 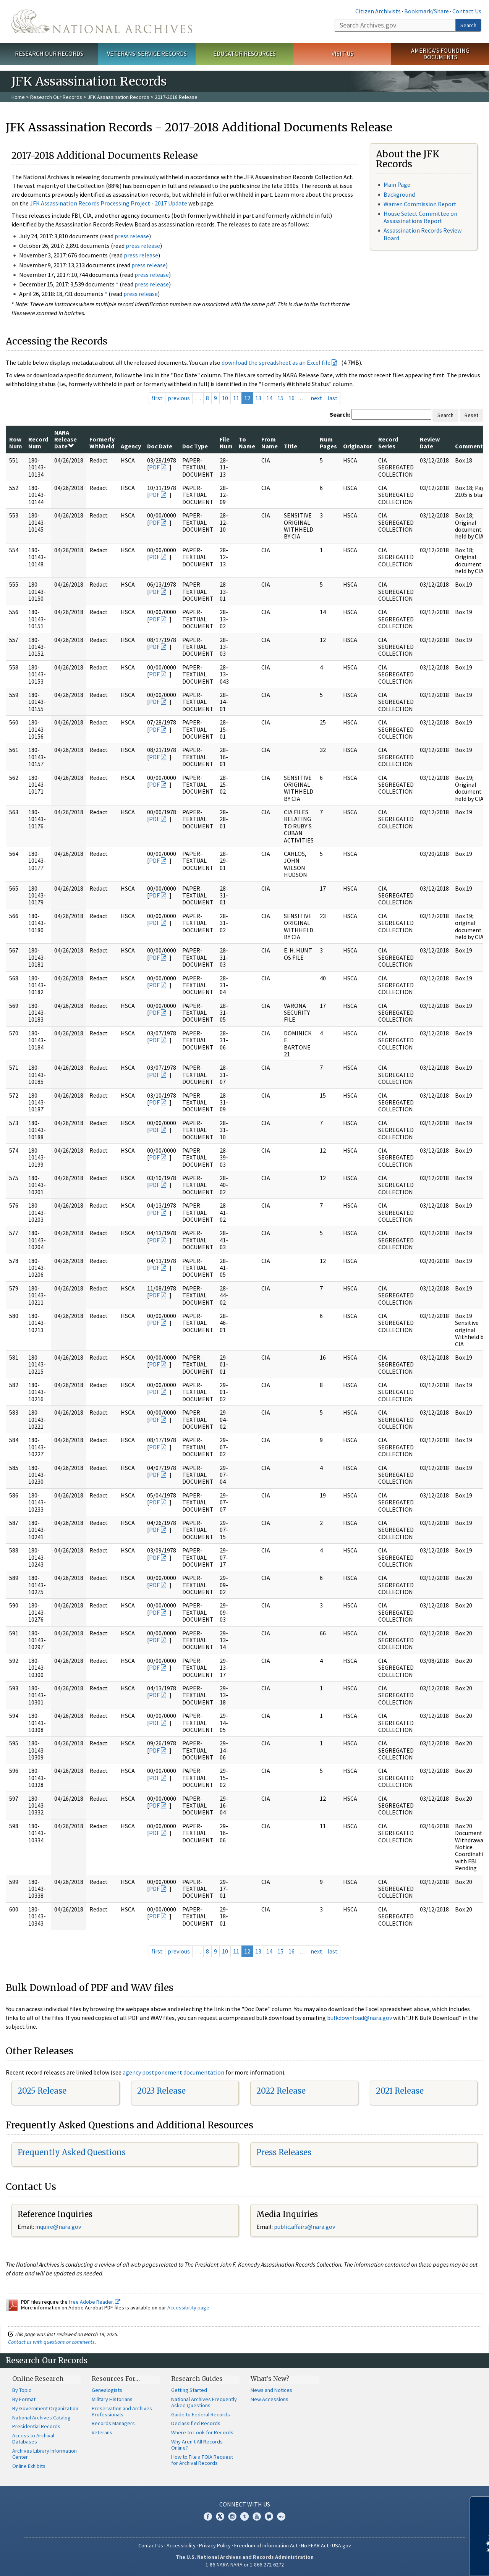 I want to click on Doc Date, so click(x=159, y=446).